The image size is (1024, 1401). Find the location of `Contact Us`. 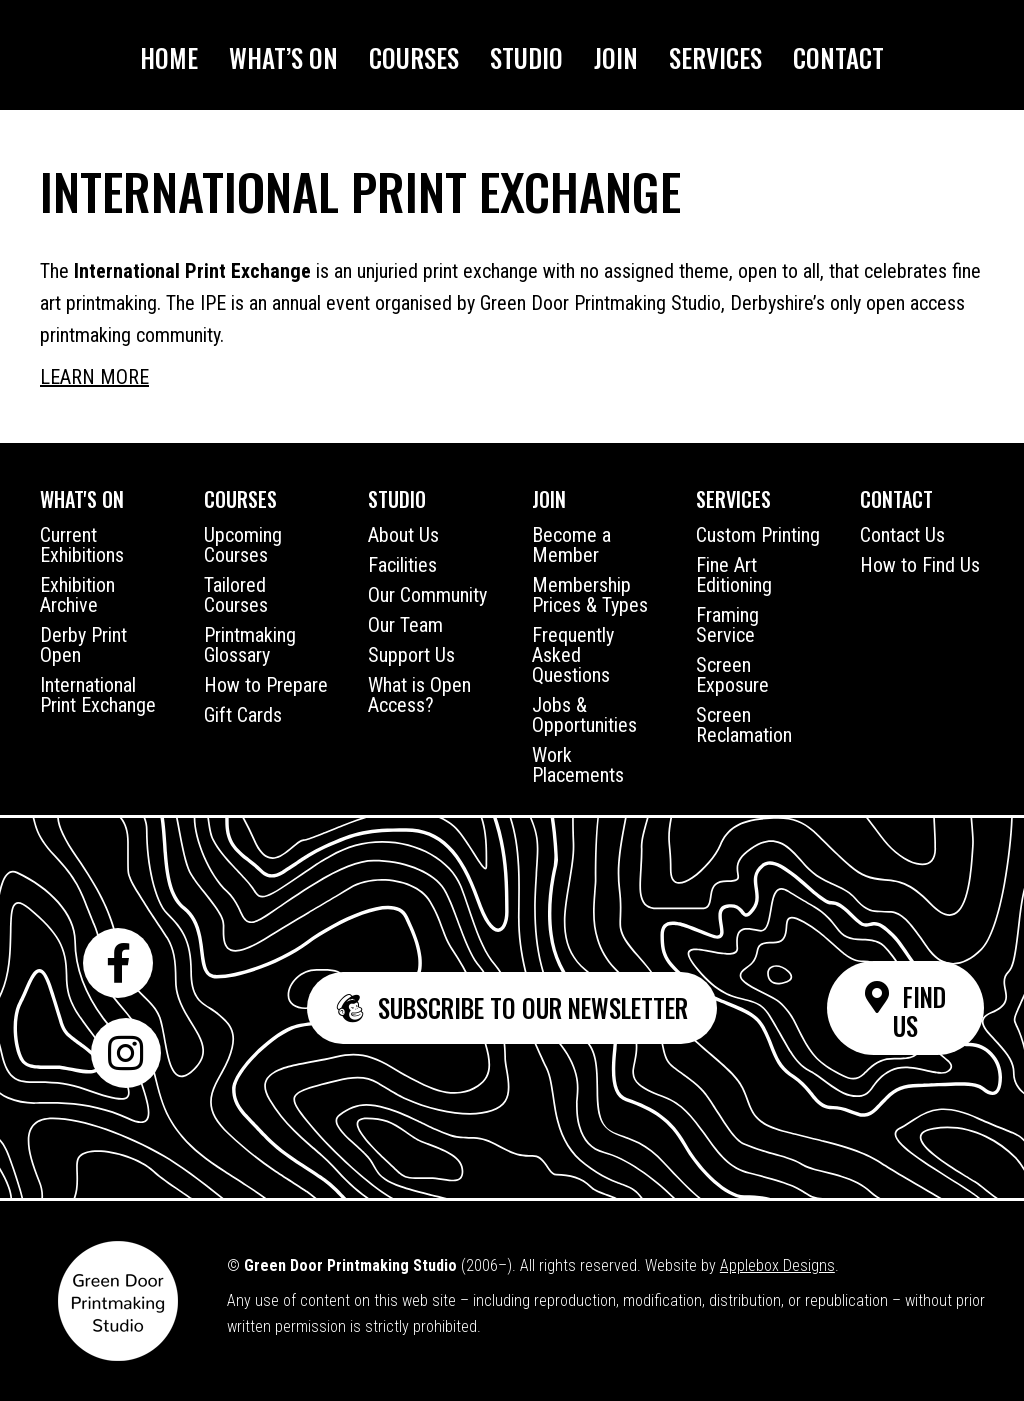

Contact Us is located at coordinates (902, 535).